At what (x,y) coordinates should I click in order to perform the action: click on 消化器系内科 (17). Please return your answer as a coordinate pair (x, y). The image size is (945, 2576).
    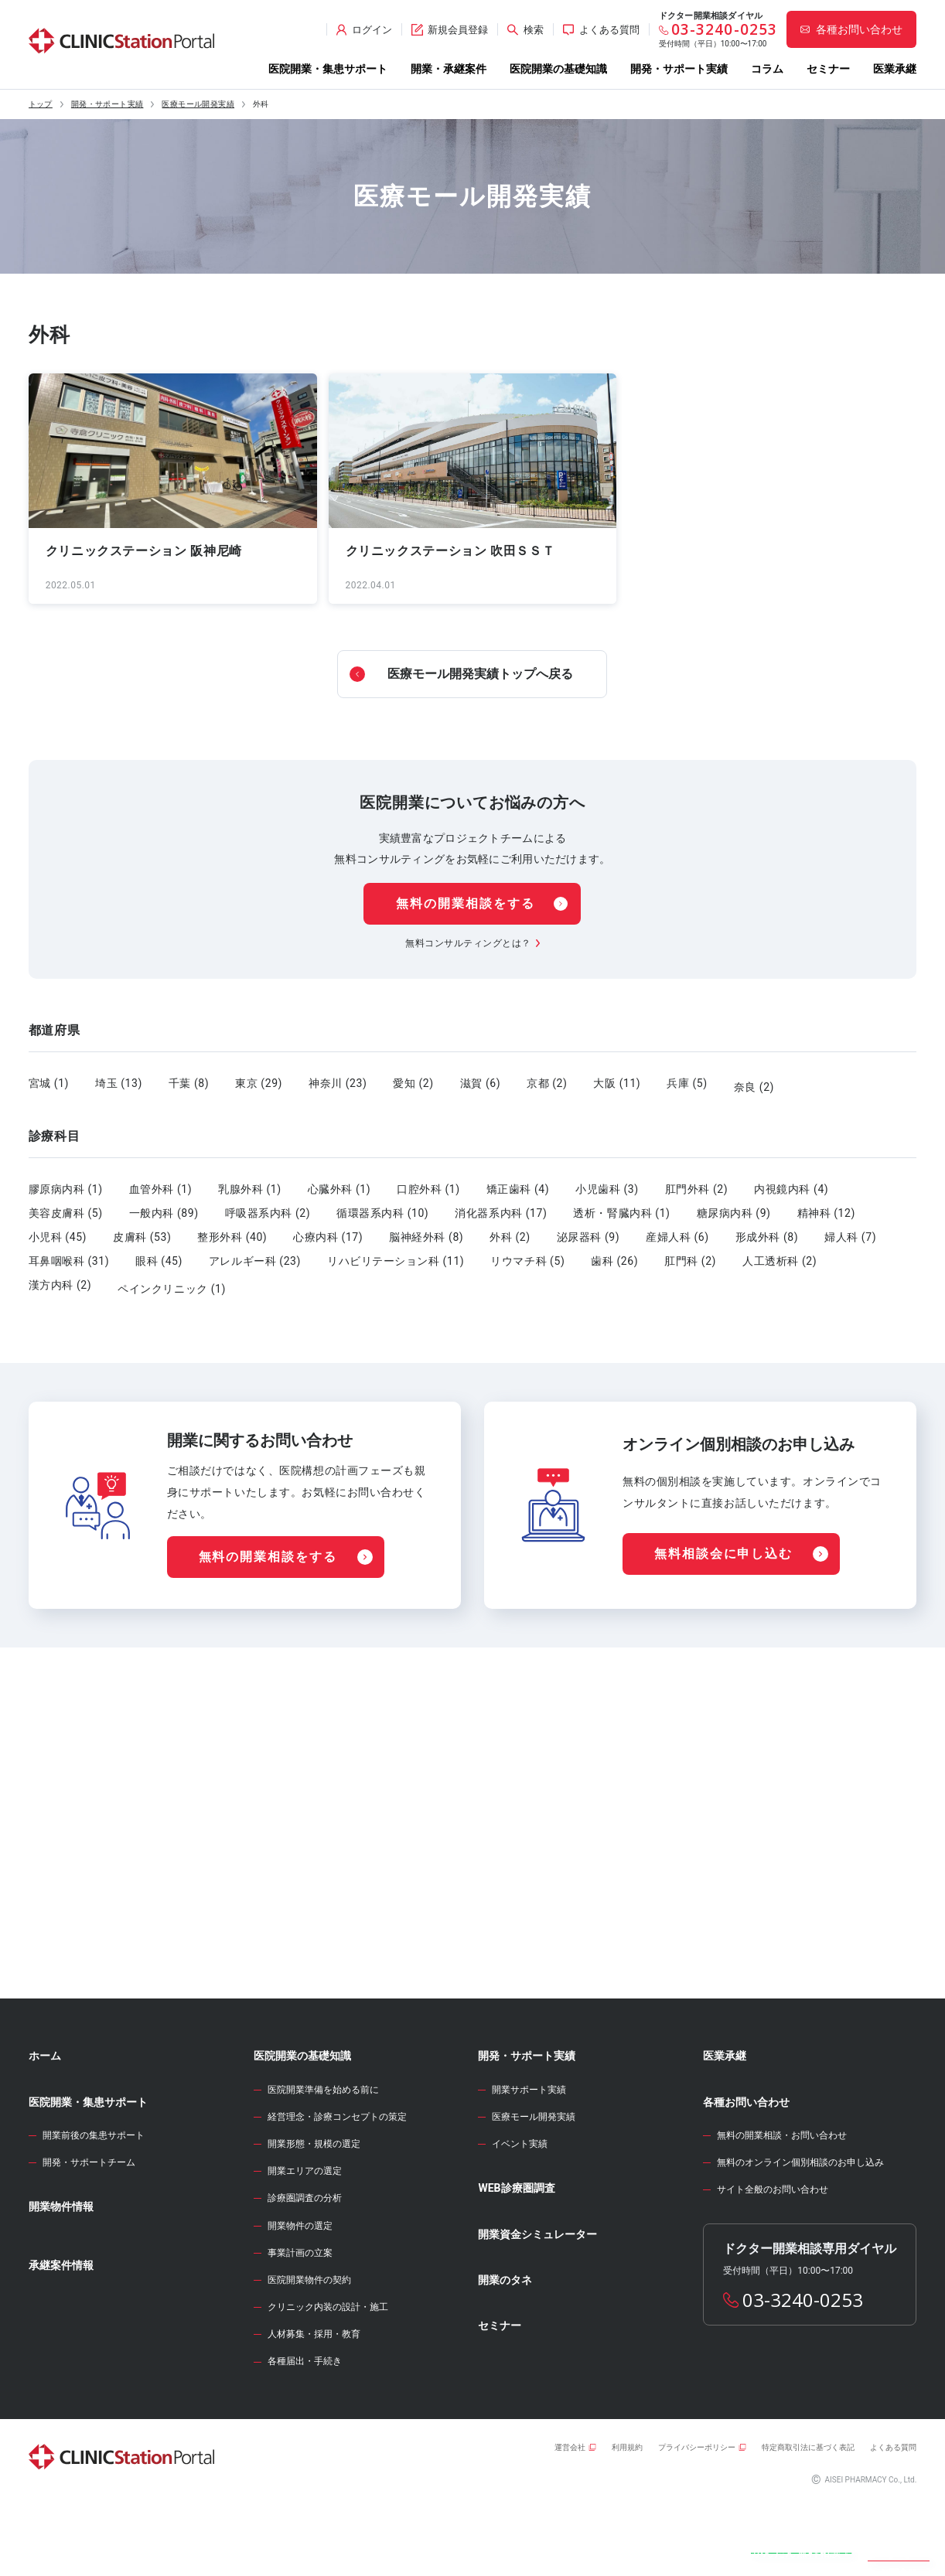
    Looking at the image, I should click on (501, 1205).